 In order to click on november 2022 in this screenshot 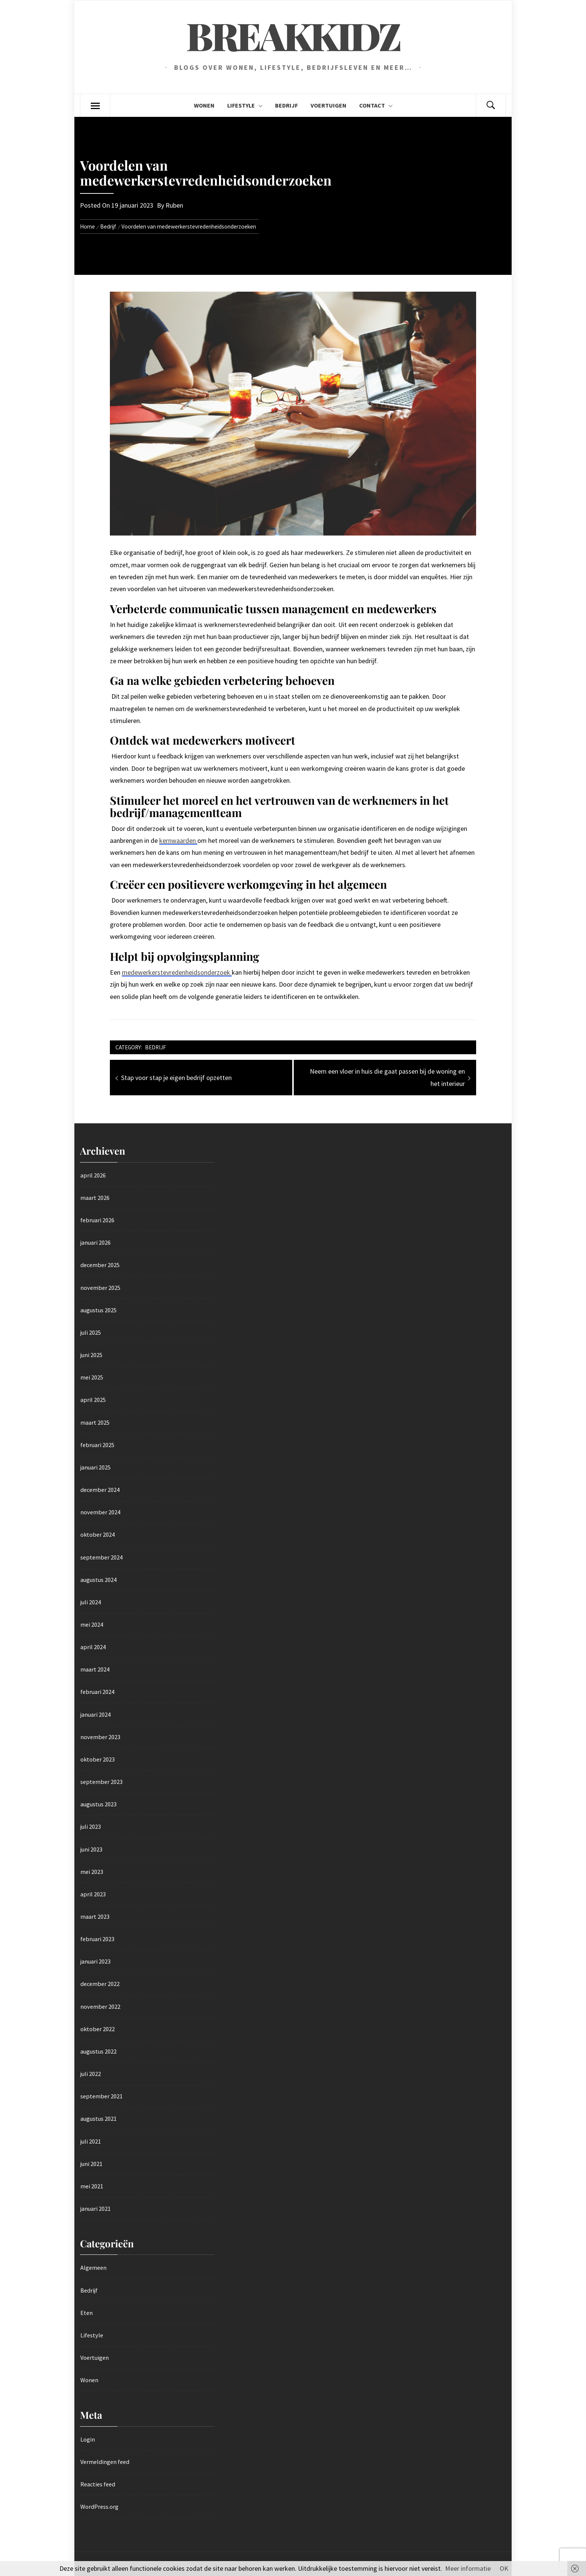, I will do `click(100, 2006)`.